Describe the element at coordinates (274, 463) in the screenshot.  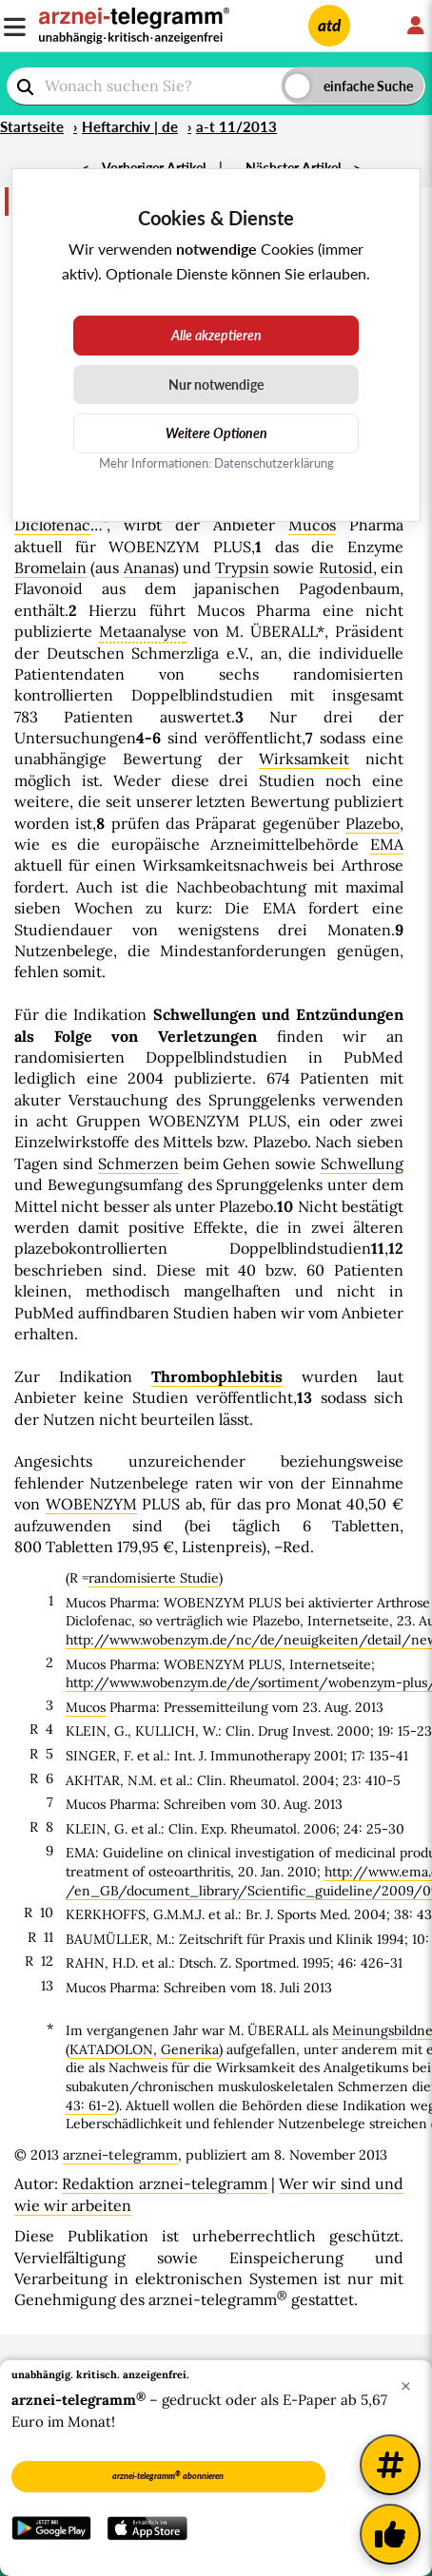
I see `Datenschutzerklärung` at that location.